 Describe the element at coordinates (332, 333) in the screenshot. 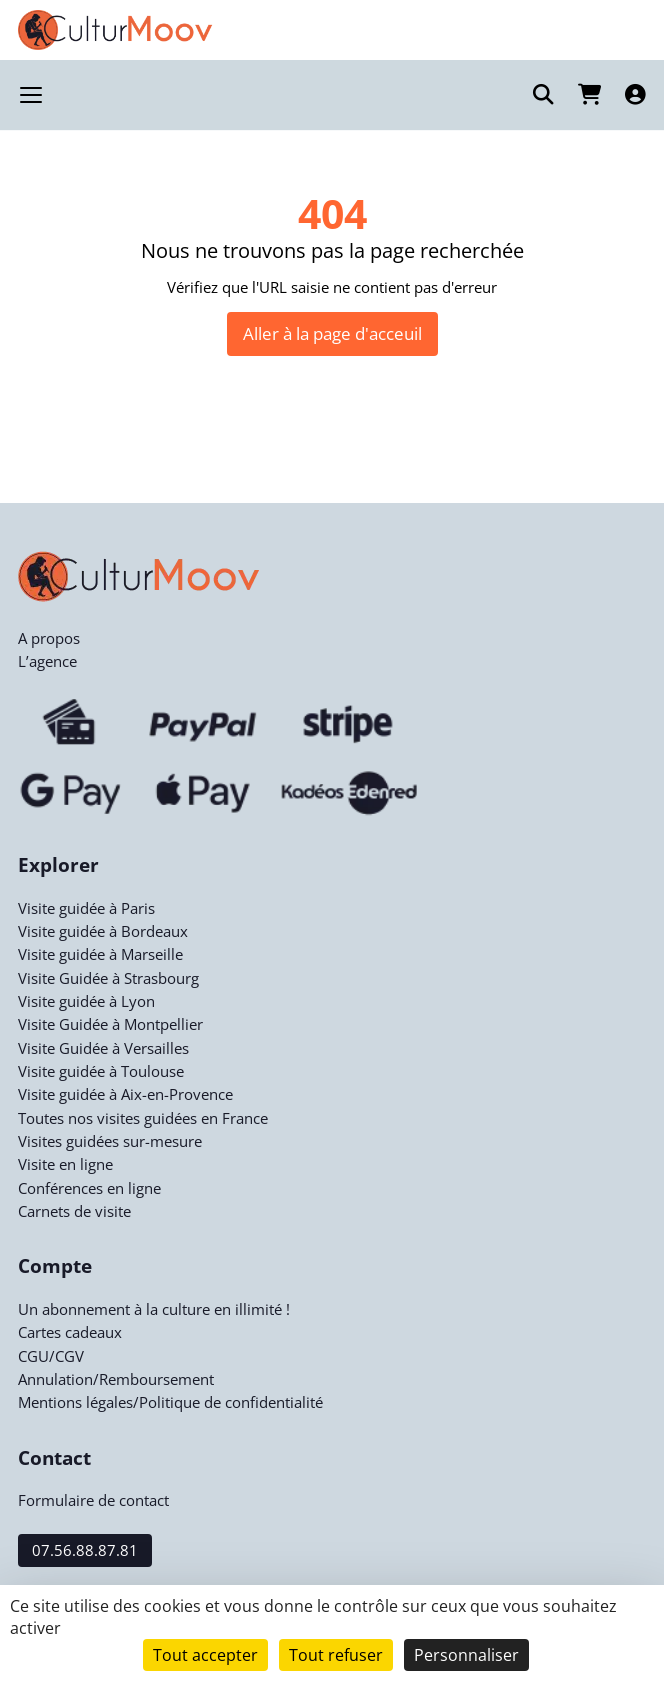

I see `Aller à la page d'acceuil` at that location.